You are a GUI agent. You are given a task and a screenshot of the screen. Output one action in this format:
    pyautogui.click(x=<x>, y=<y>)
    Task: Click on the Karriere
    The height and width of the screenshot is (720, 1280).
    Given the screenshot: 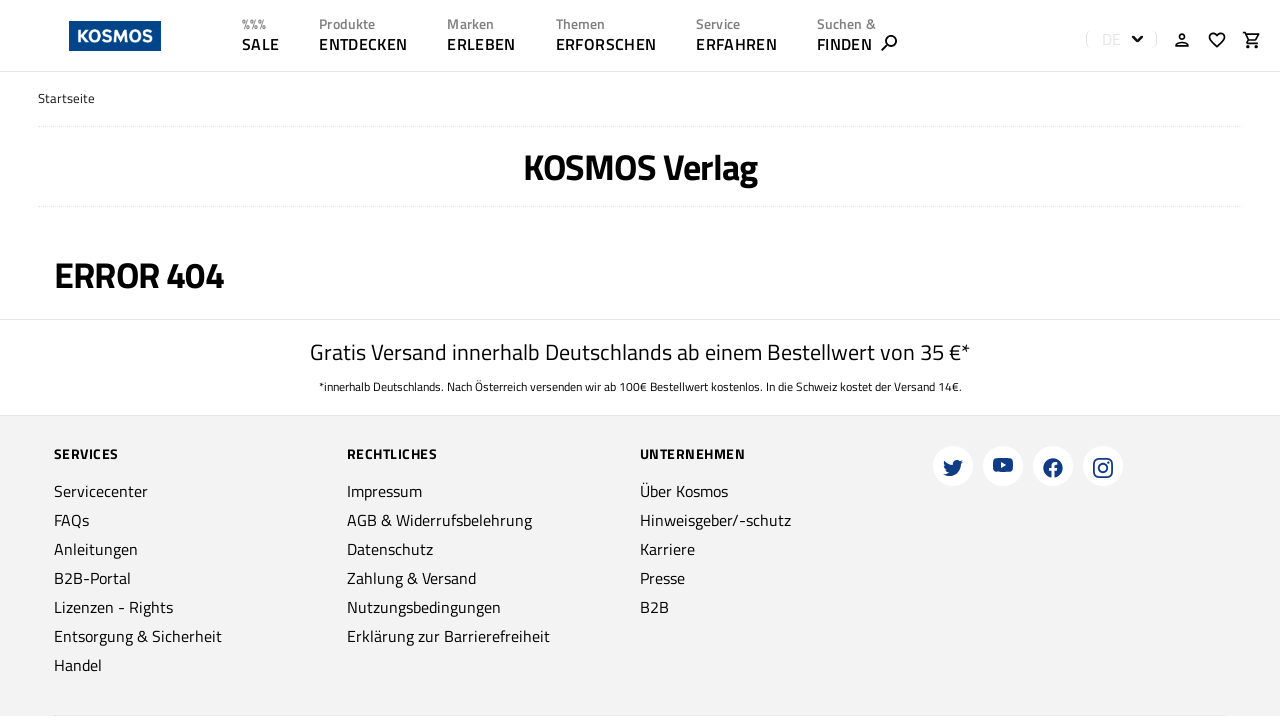 What is the action you would take?
    pyautogui.click(x=667, y=549)
    